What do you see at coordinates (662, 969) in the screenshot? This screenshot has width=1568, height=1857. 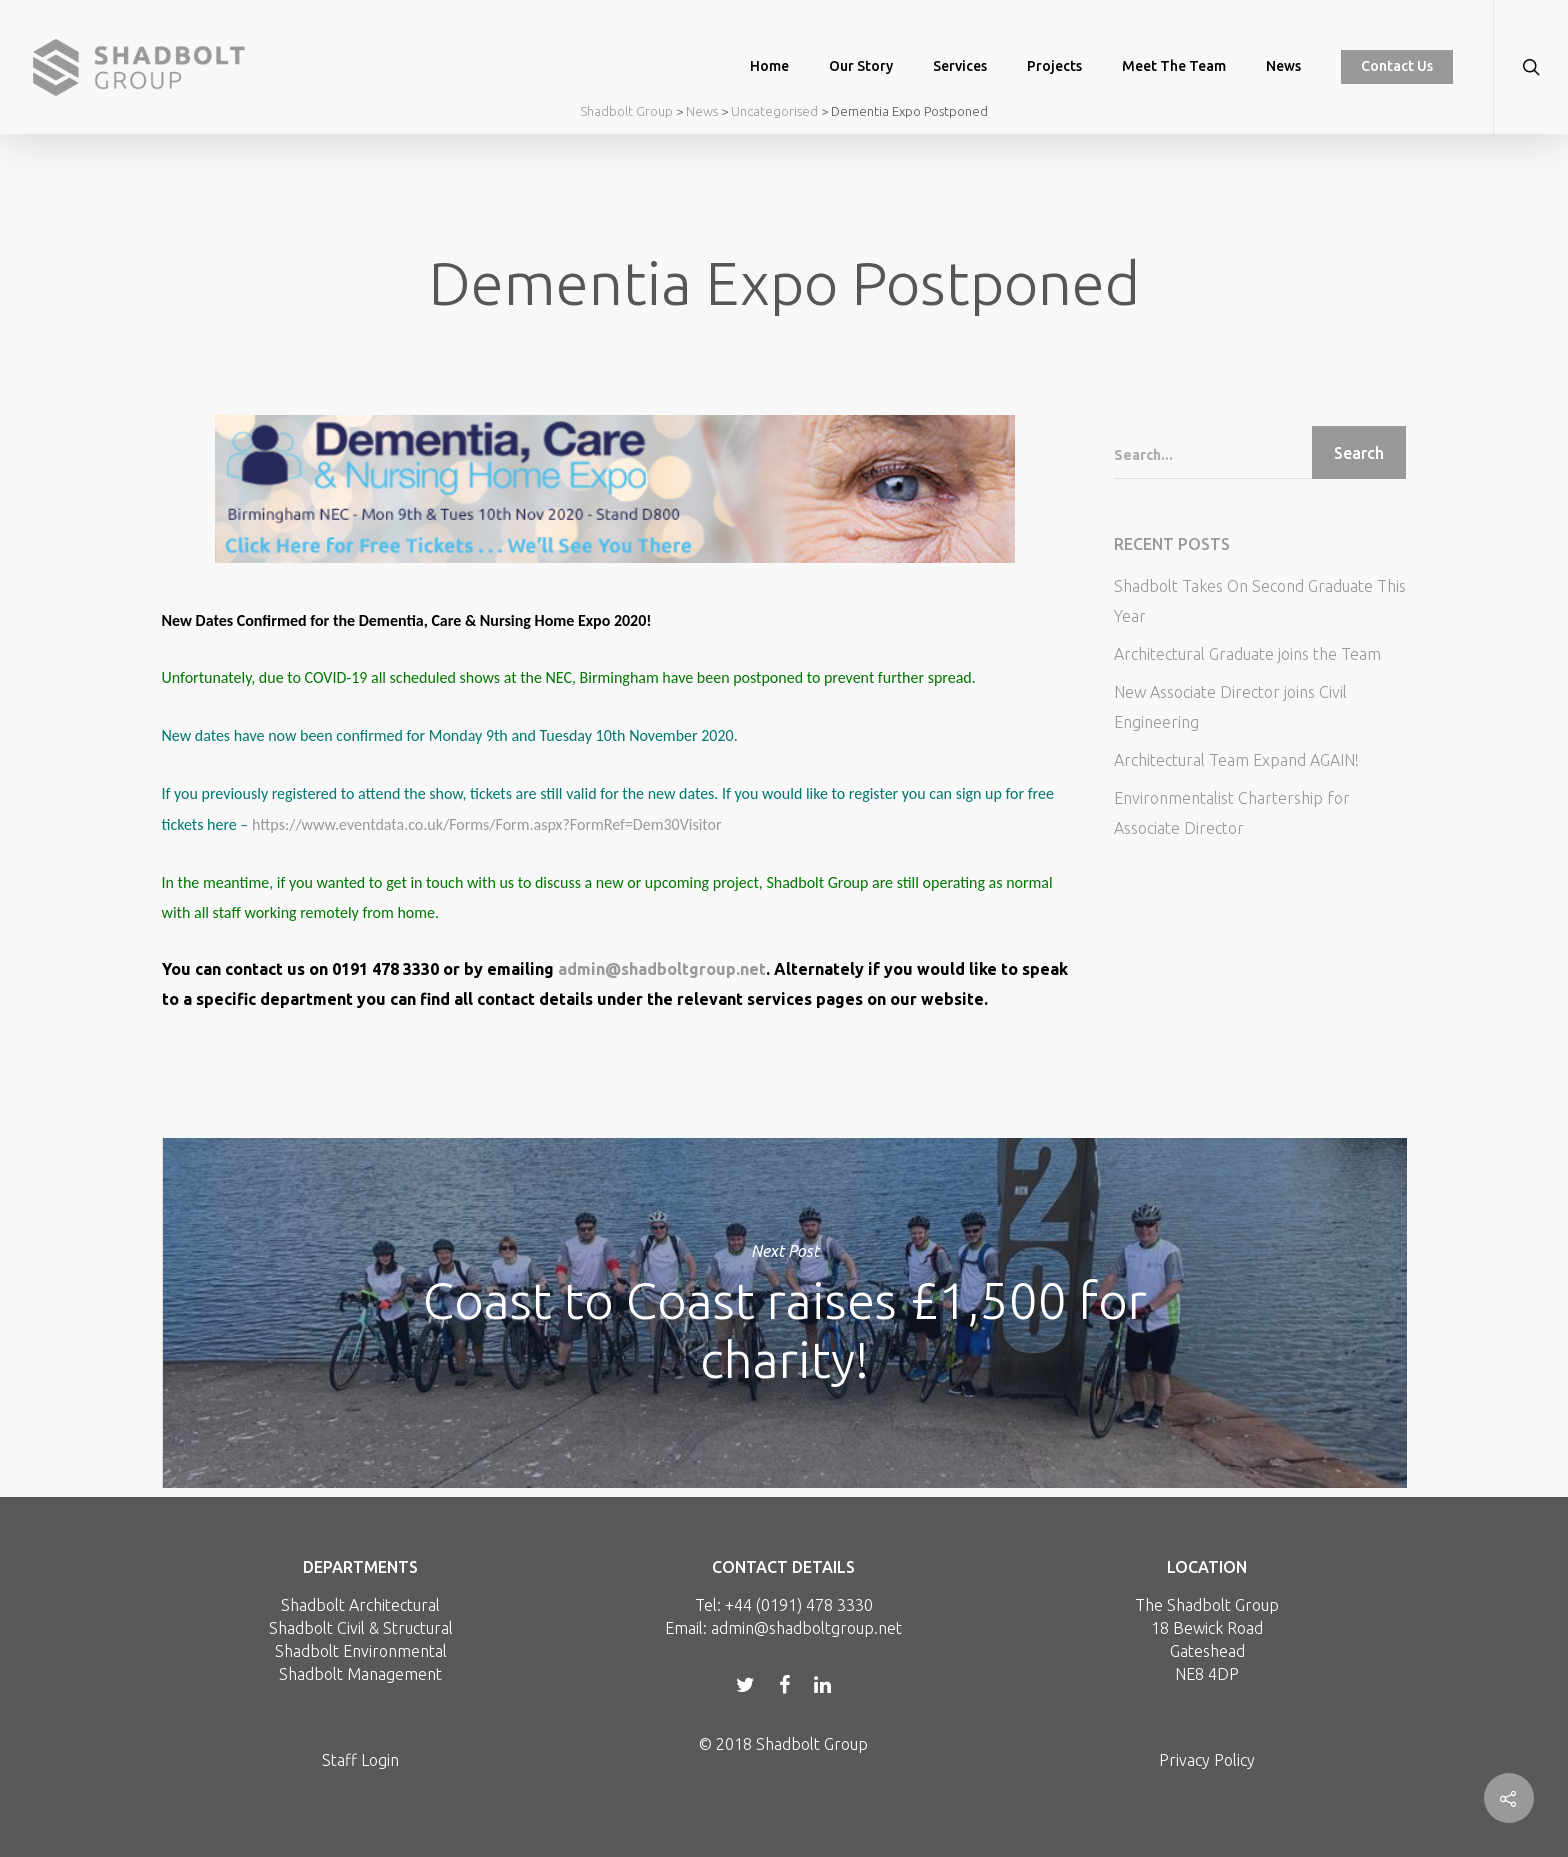 I see `admin@shadboltgroup.net` at bounding box center [662, 969].